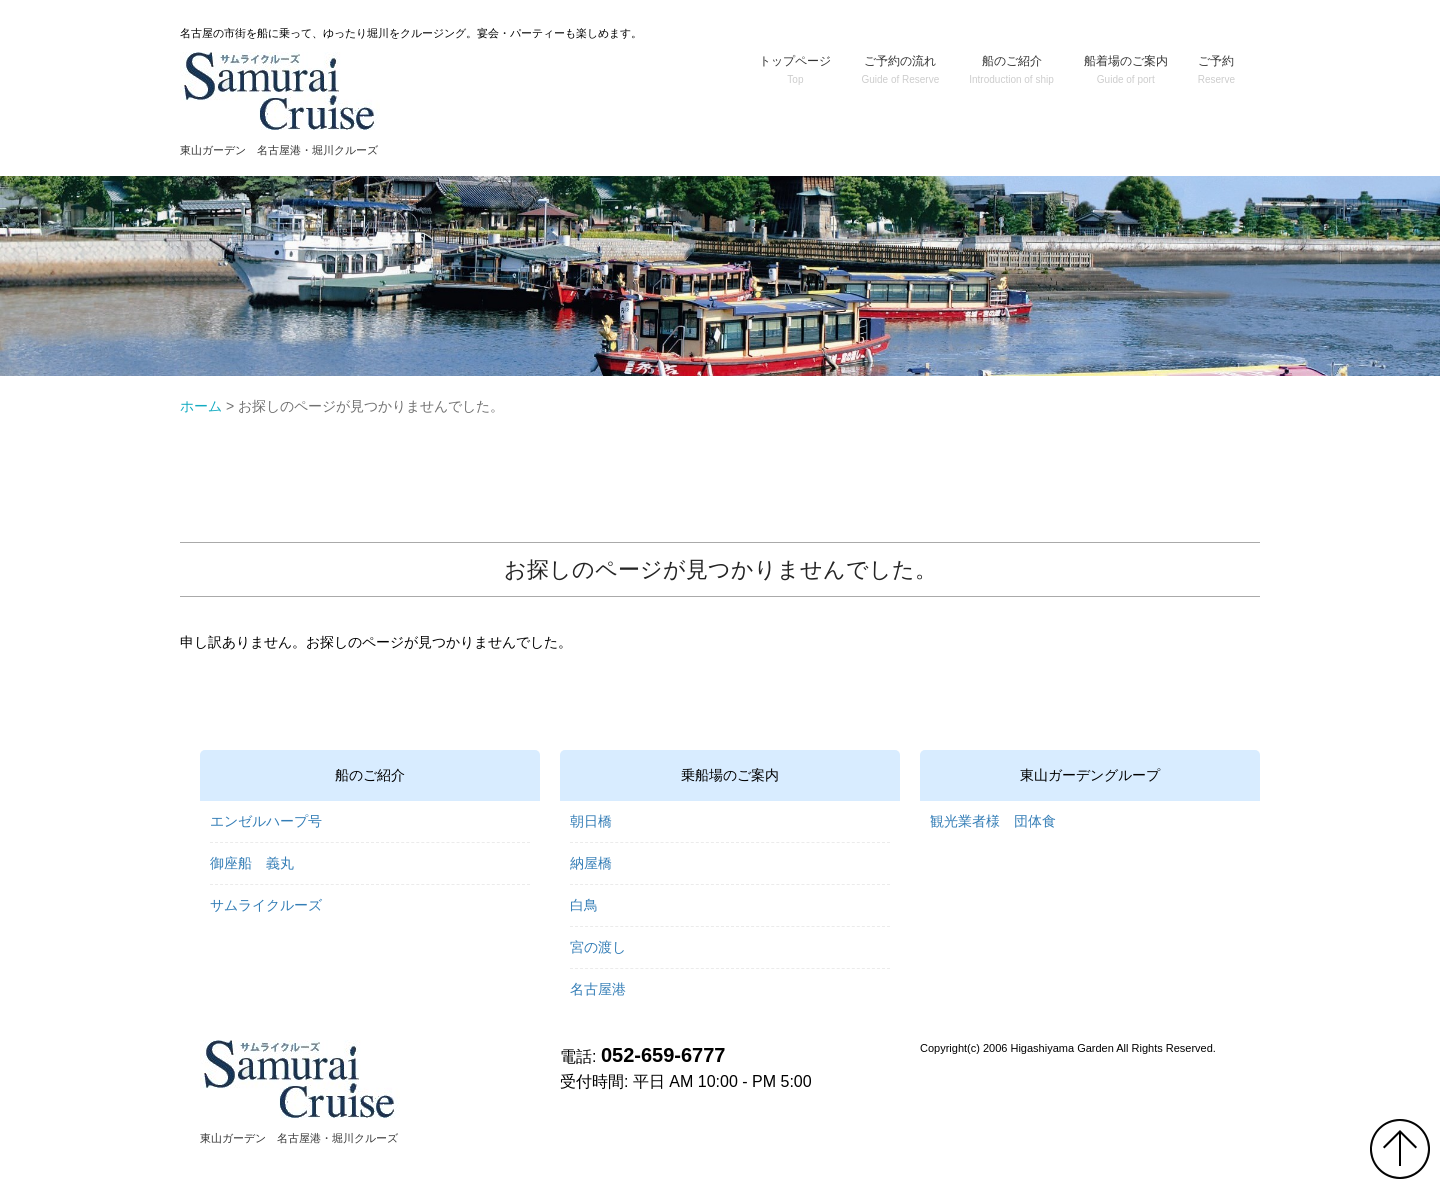  I want to click on ご予約の流れ, so click(900, 69).